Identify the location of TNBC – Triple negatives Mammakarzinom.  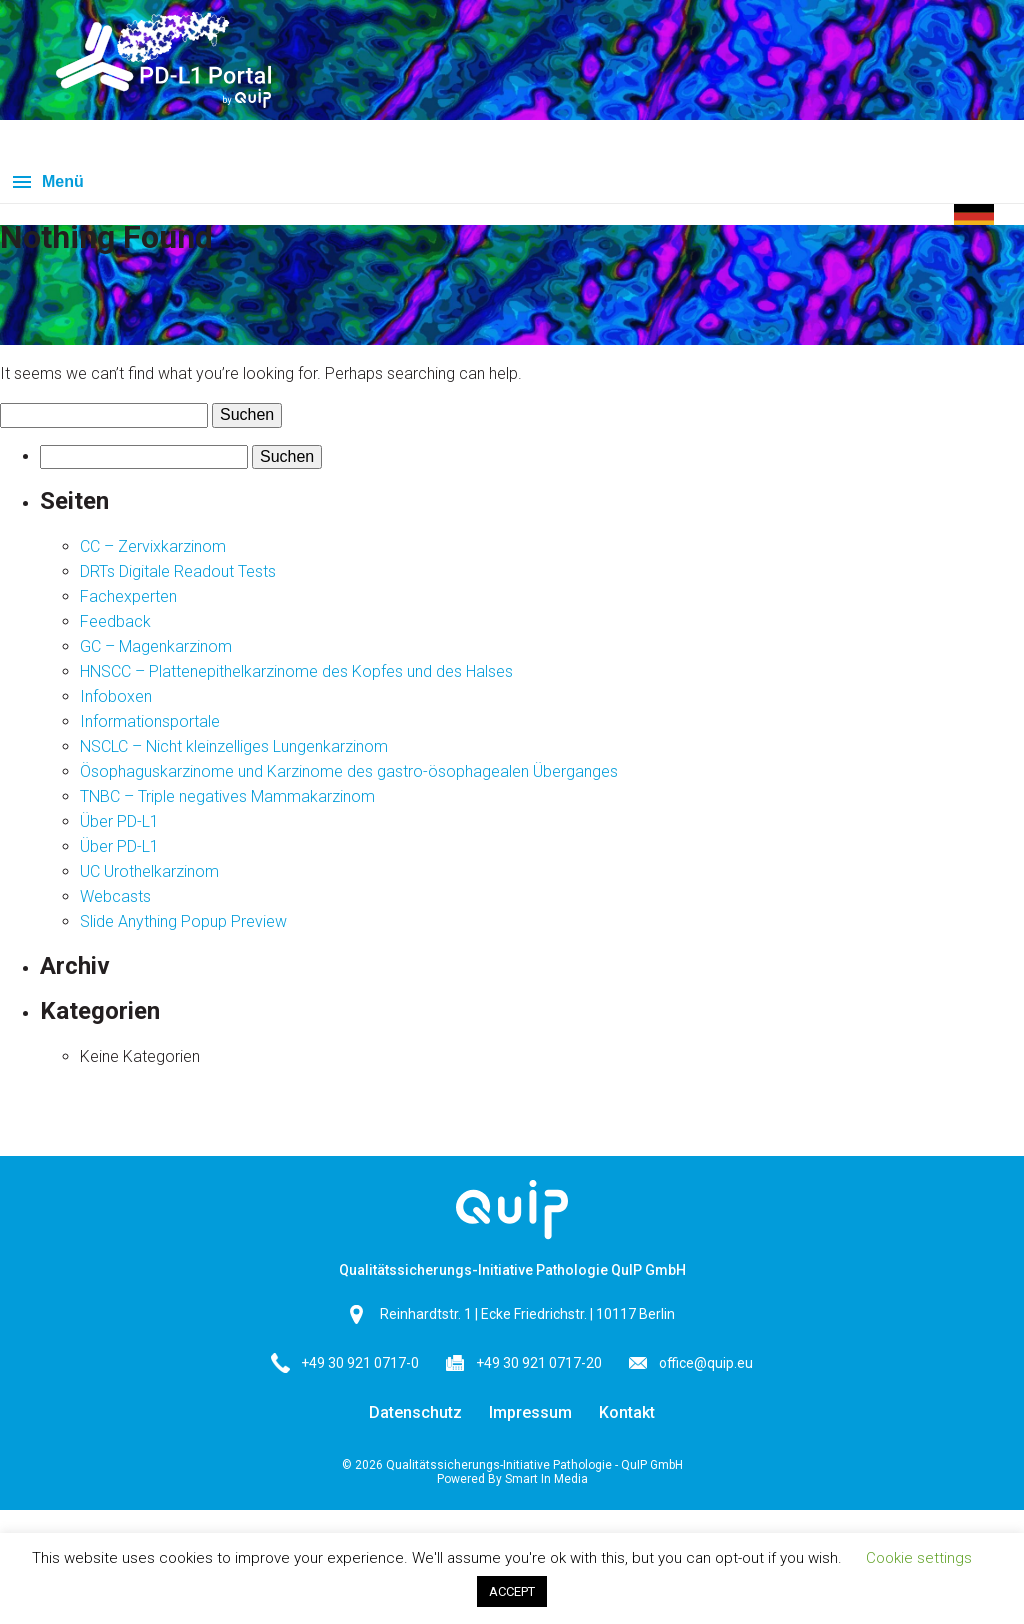
(227, 796).